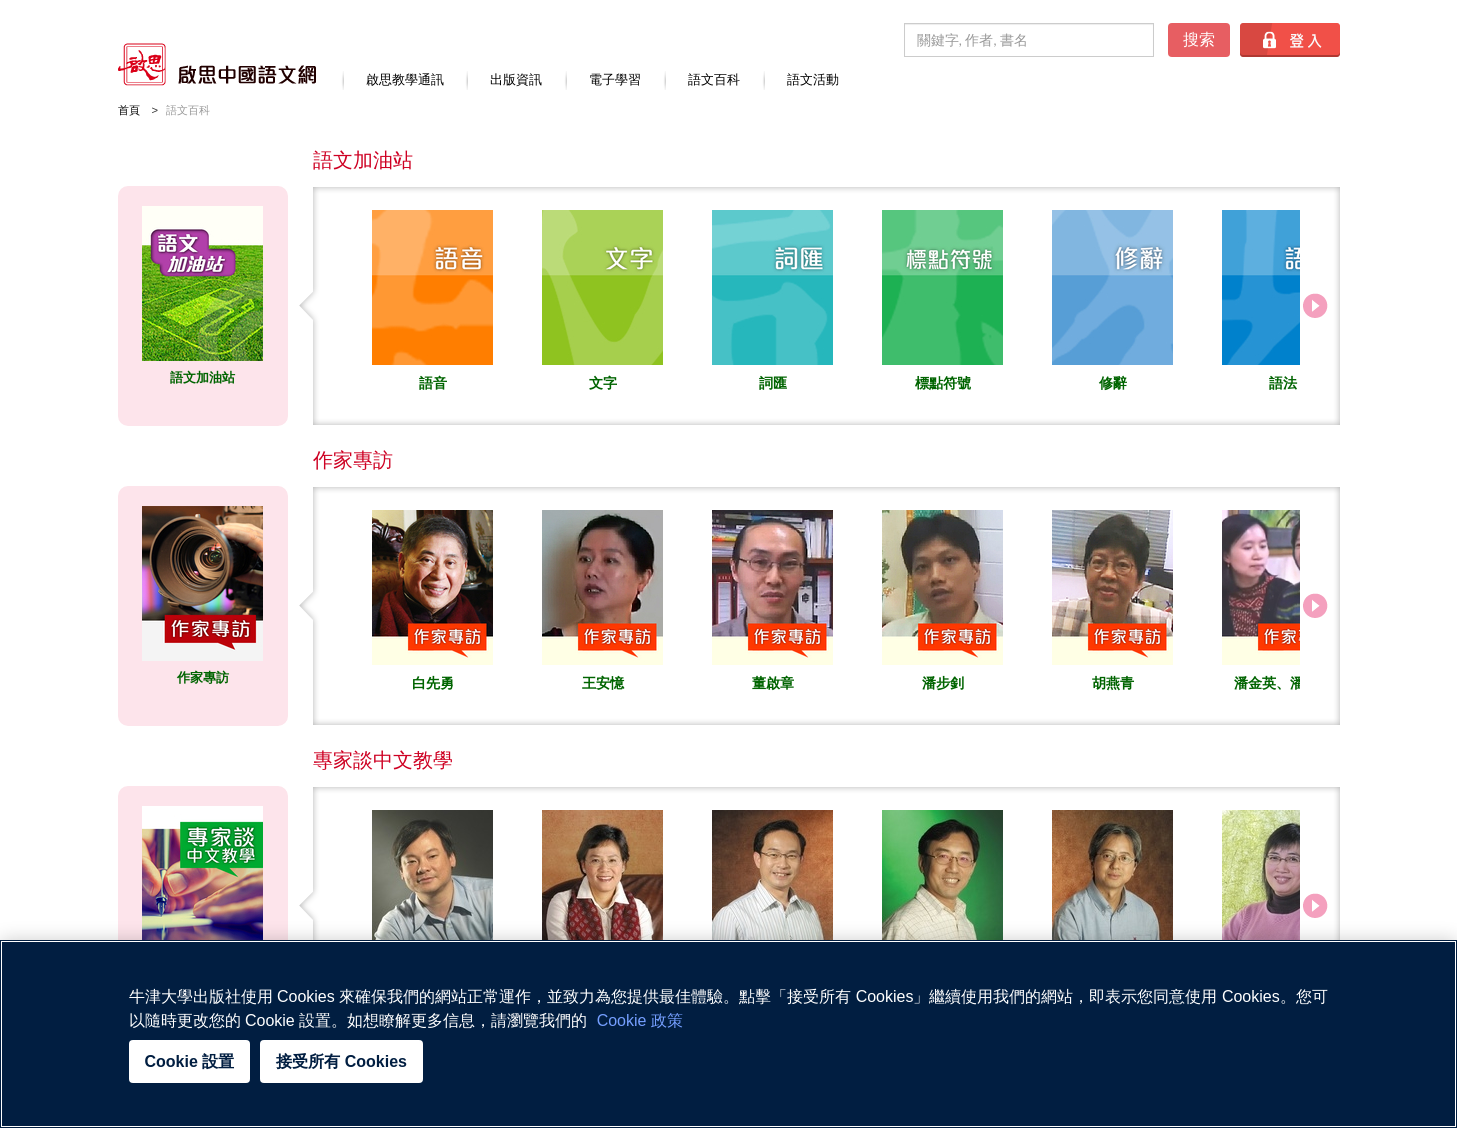  I want to click on 首頁, so click(129, 110).